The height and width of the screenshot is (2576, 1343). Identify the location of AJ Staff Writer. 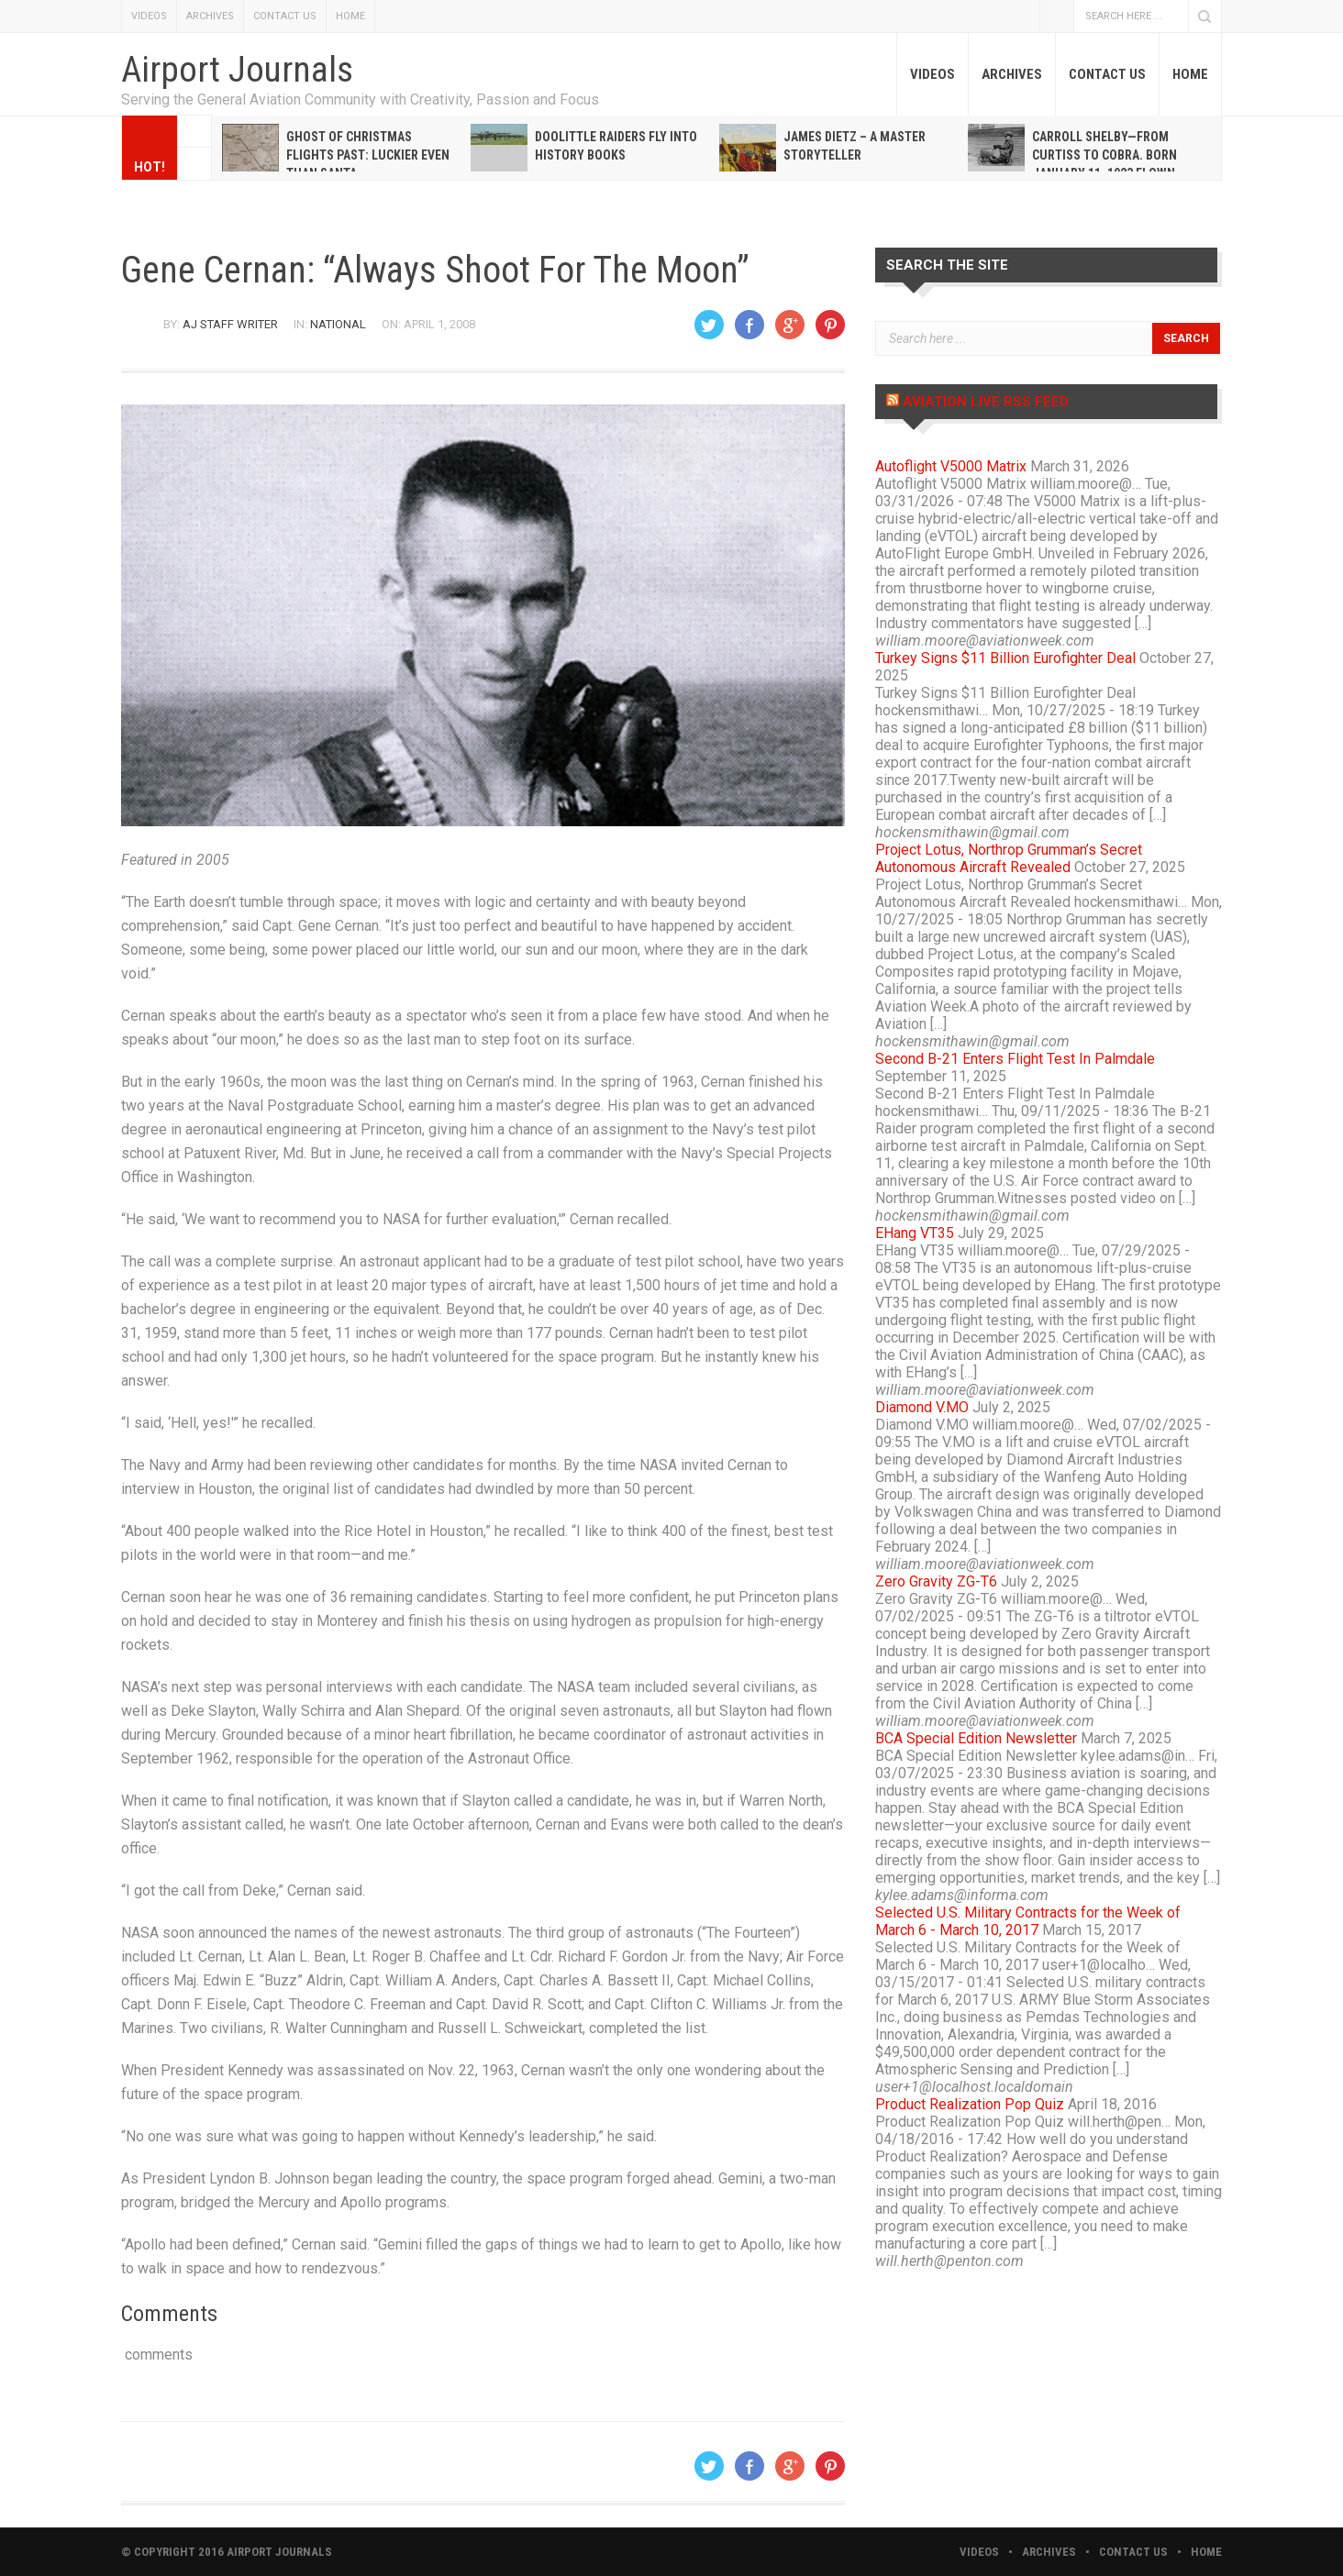
(230, 324).